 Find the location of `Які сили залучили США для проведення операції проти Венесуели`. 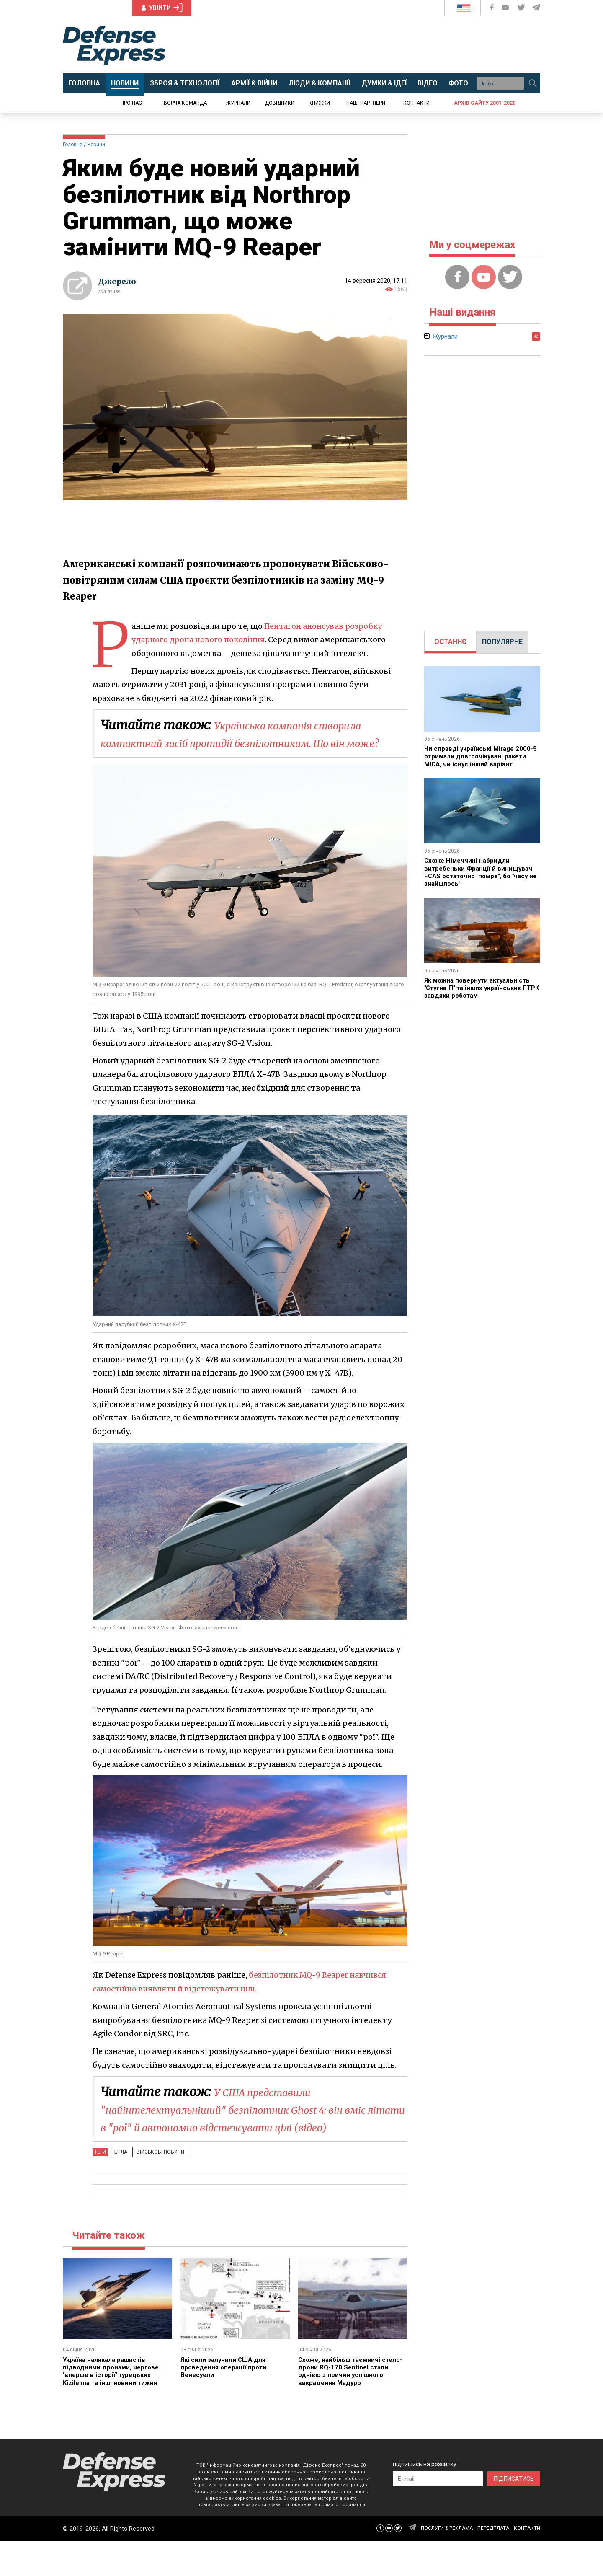

Які сили залучили США для проведення операції проти Венесуели is located at coordinates (225, 2402).